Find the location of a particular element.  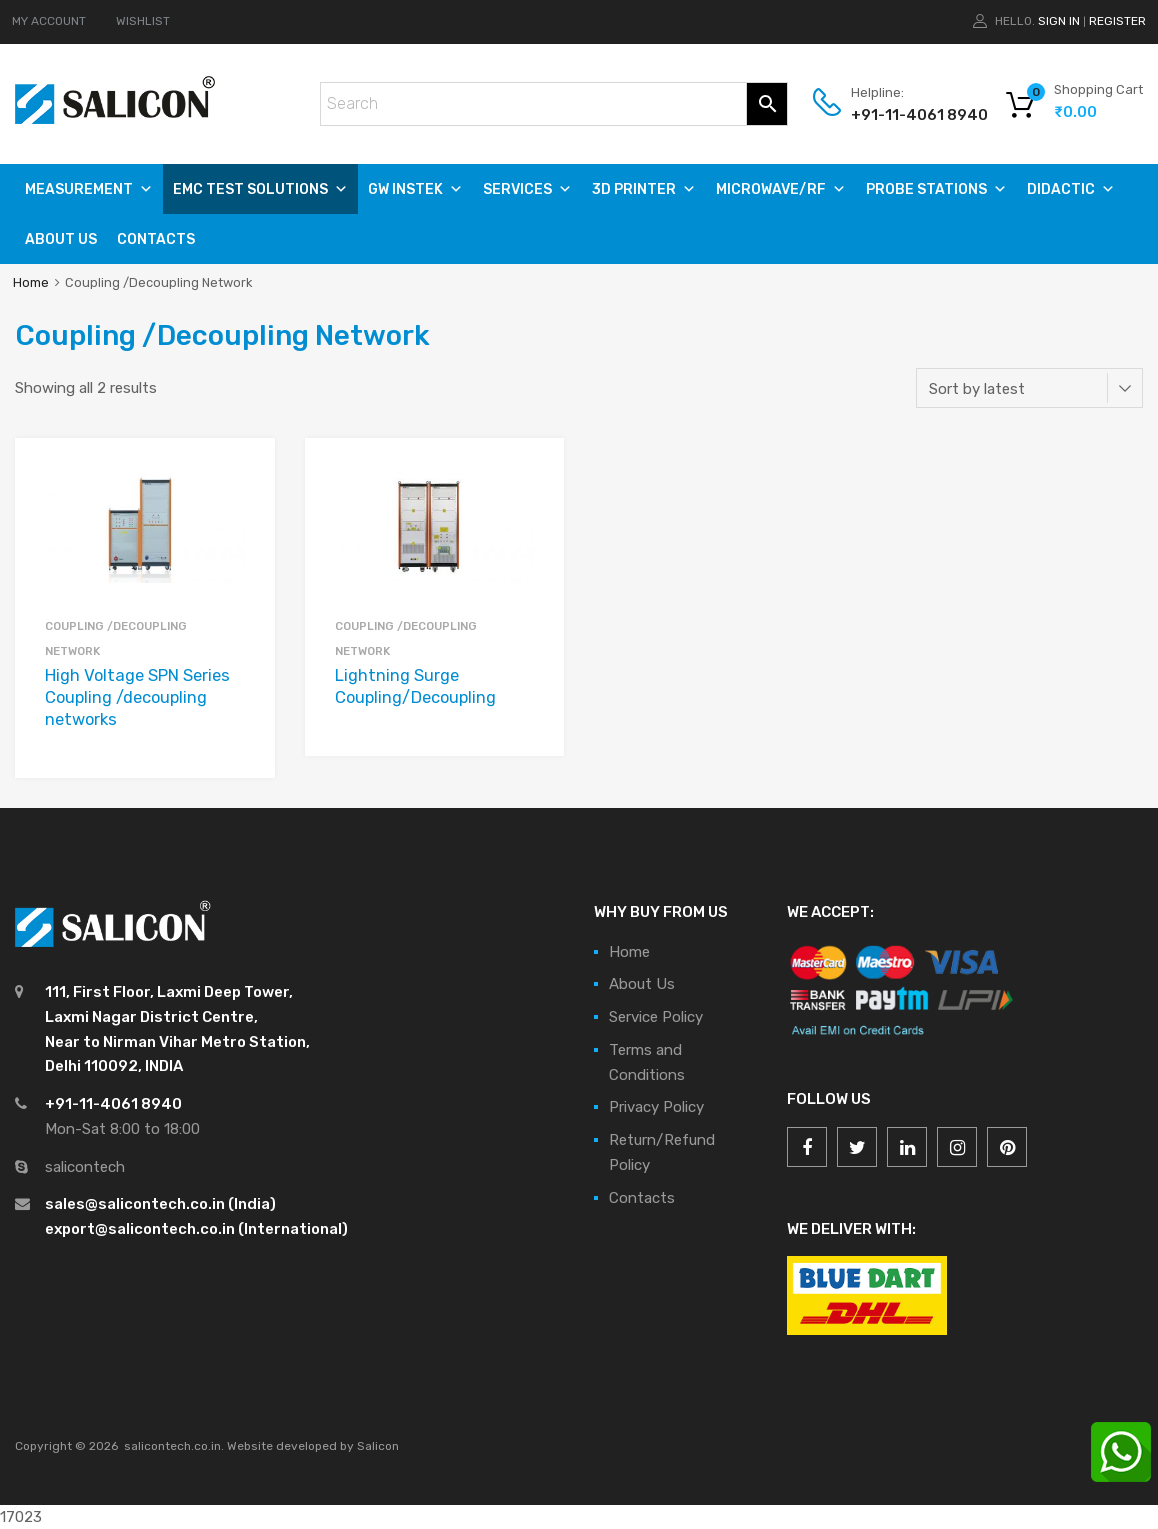

MICROWAVE/RF is located at coordinates (781, 189).